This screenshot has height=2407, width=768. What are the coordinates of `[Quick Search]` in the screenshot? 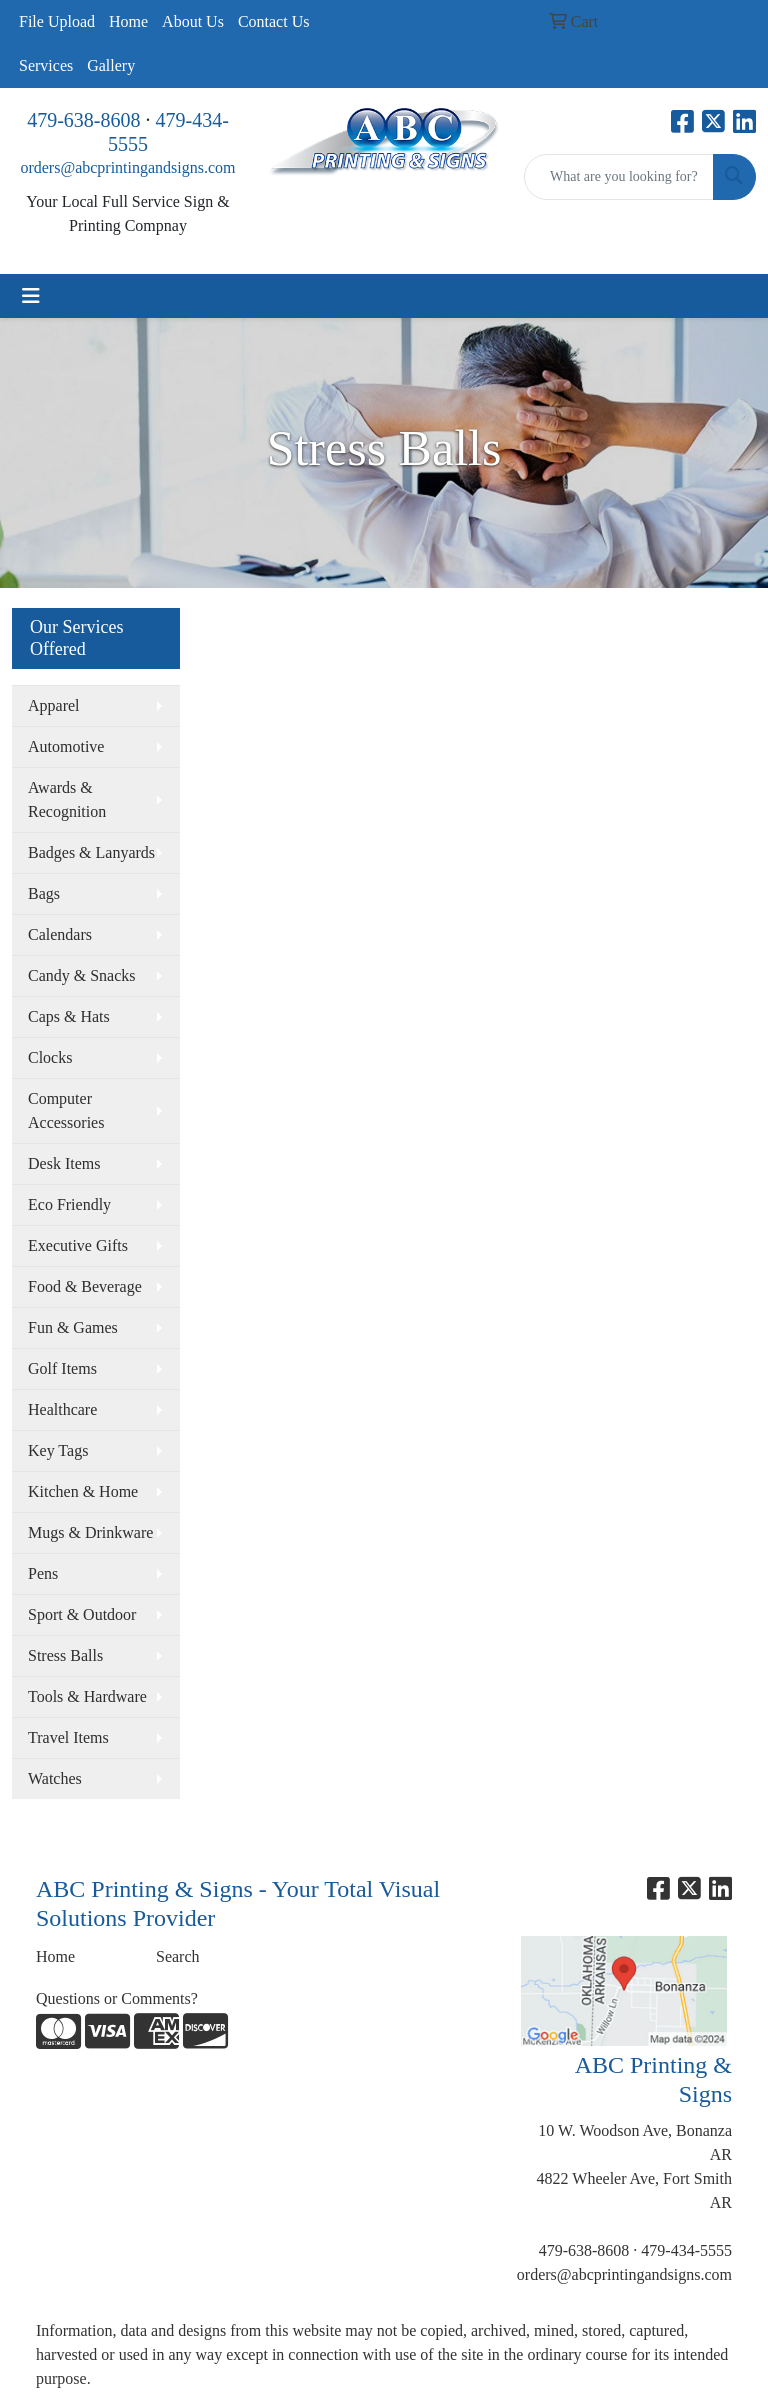 It's located at (619, 177).